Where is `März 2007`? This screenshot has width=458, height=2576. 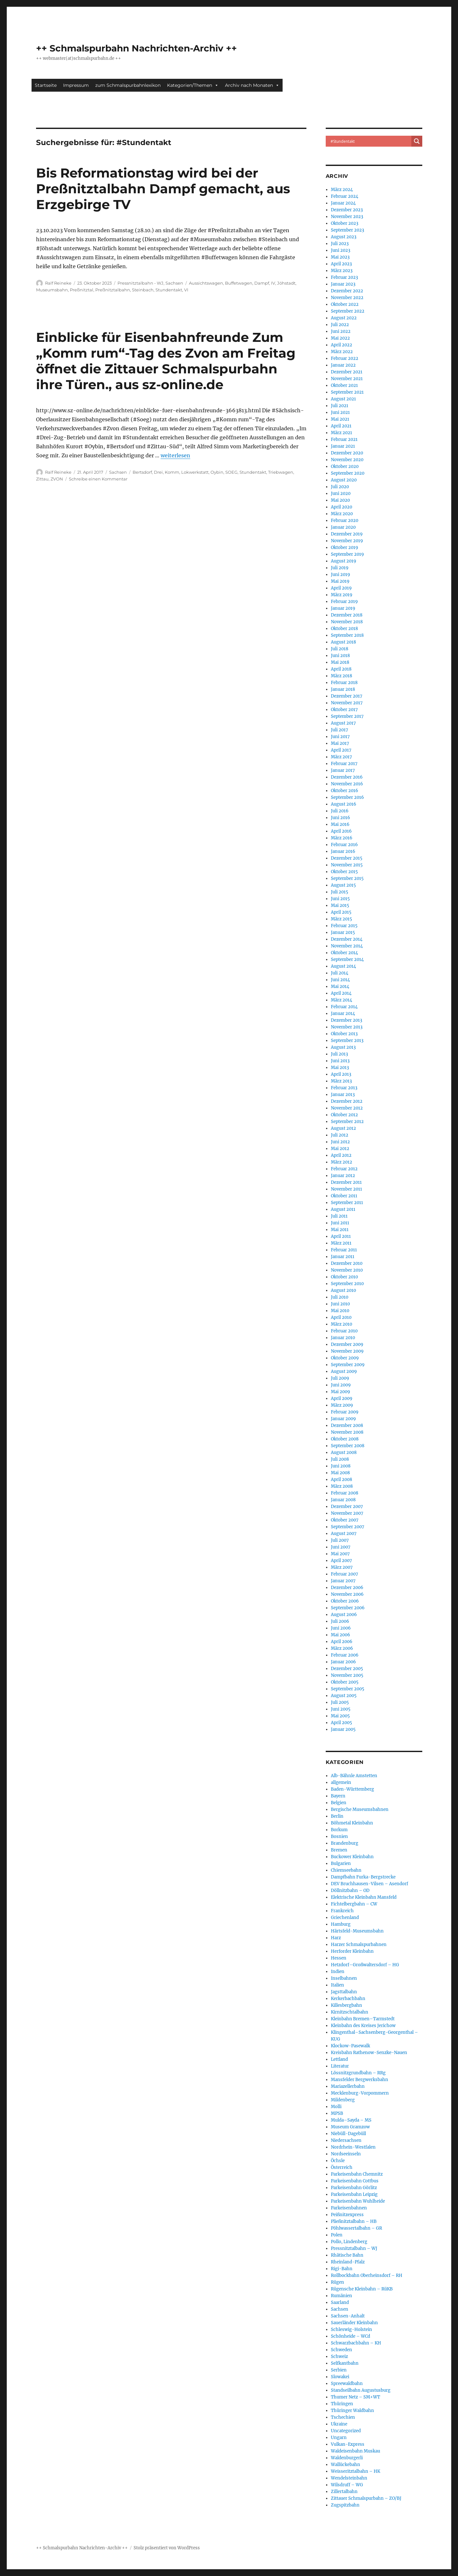
März 2007 is located at coordinates (342, 1567).